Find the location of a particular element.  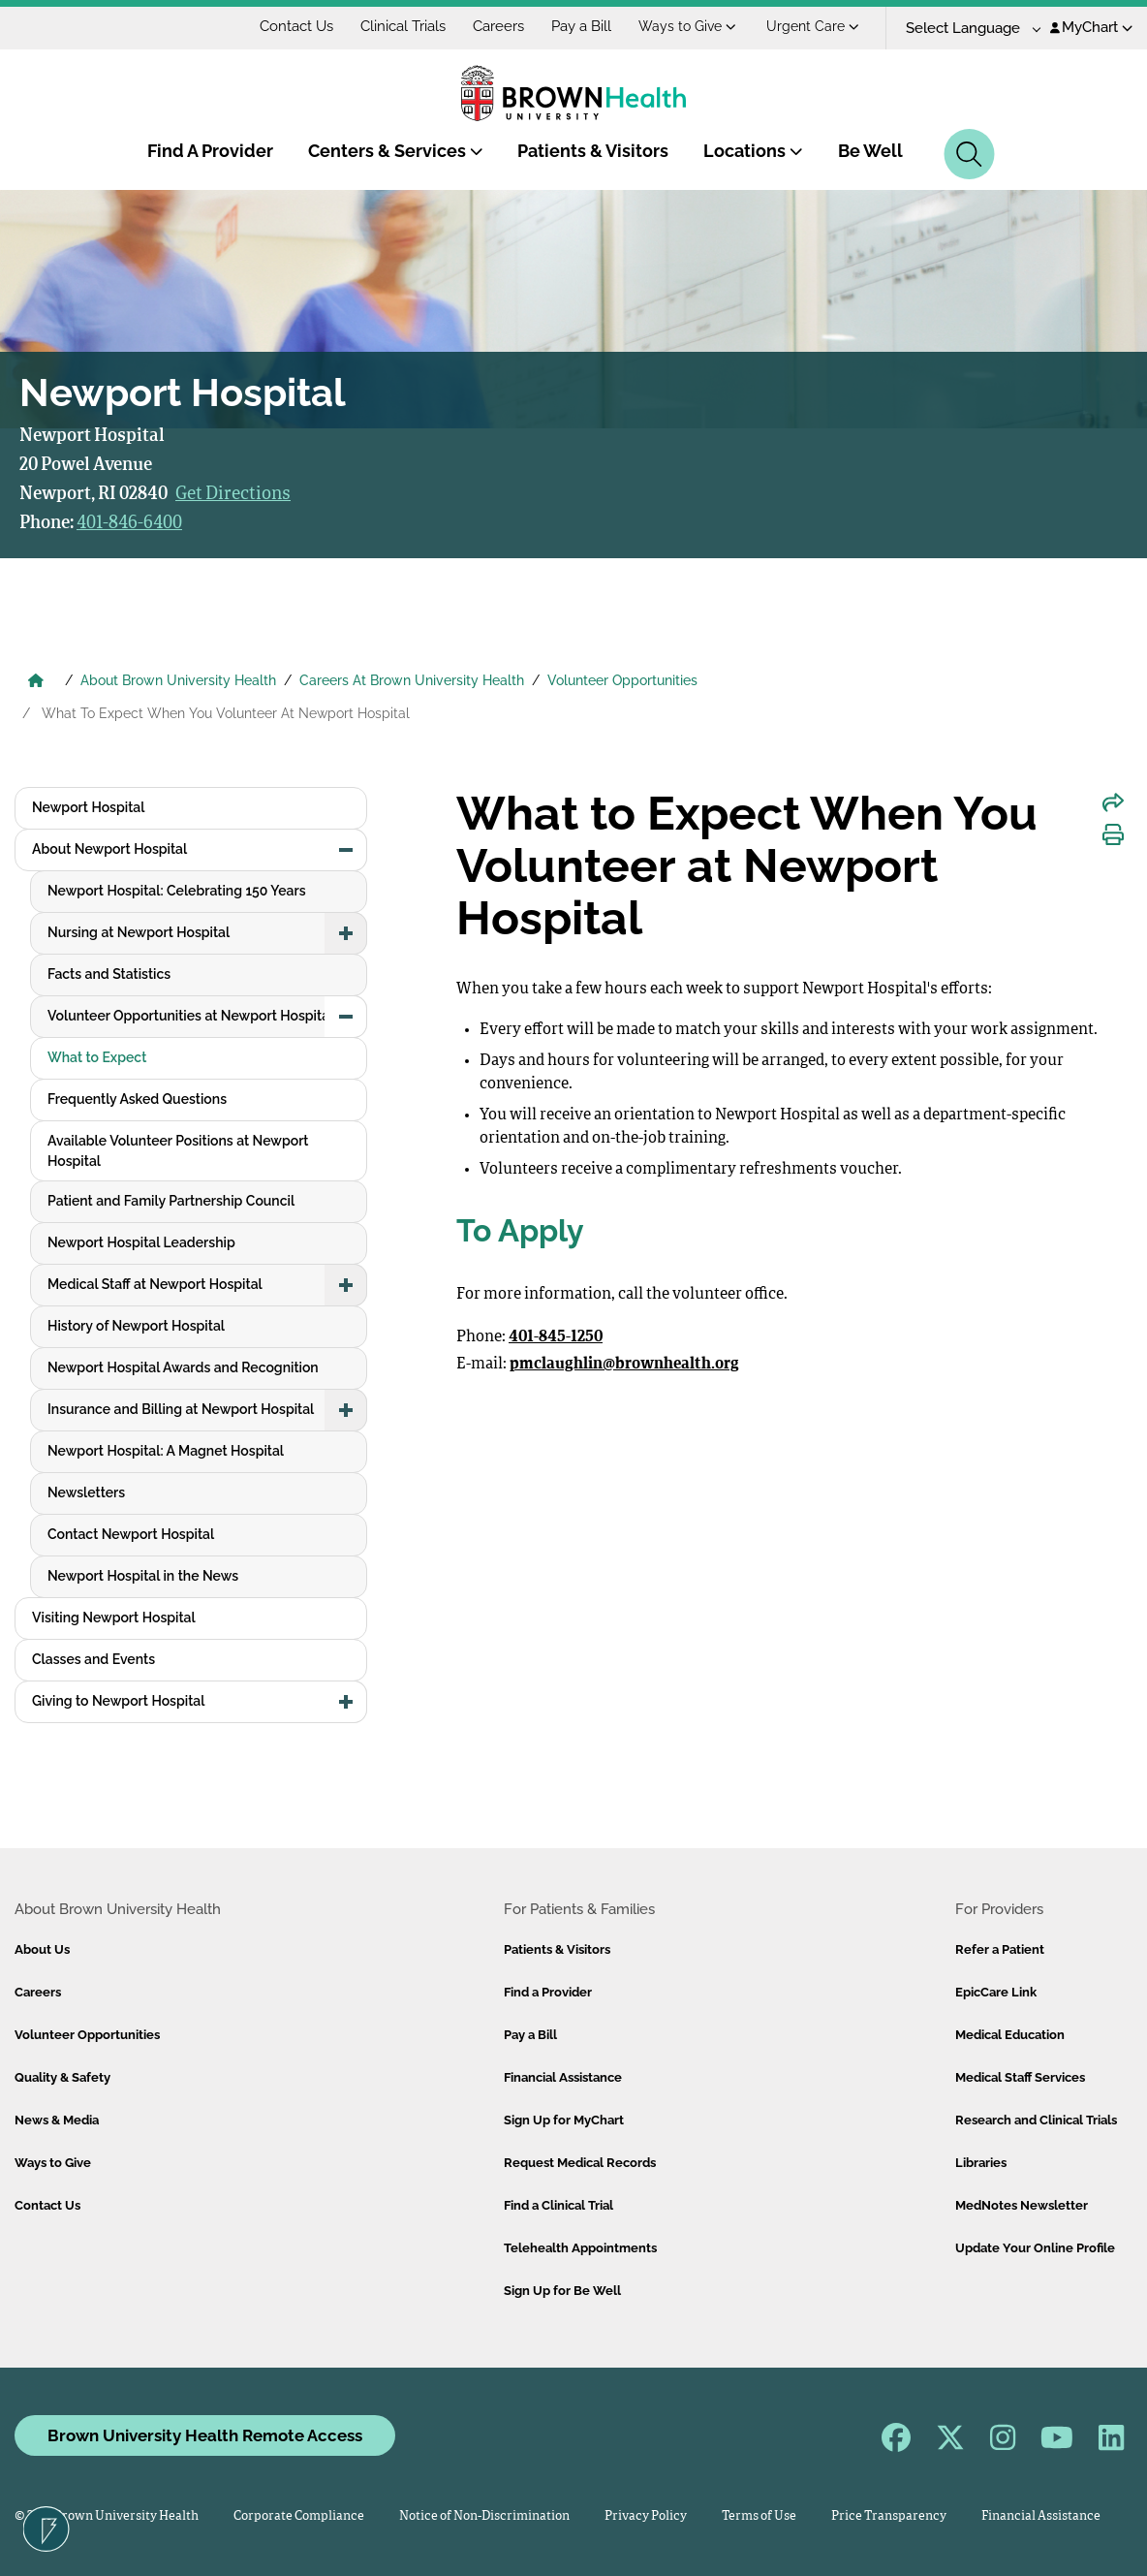

Newport Hospital Awards and Recognition is located at coordinates (183, 1367).